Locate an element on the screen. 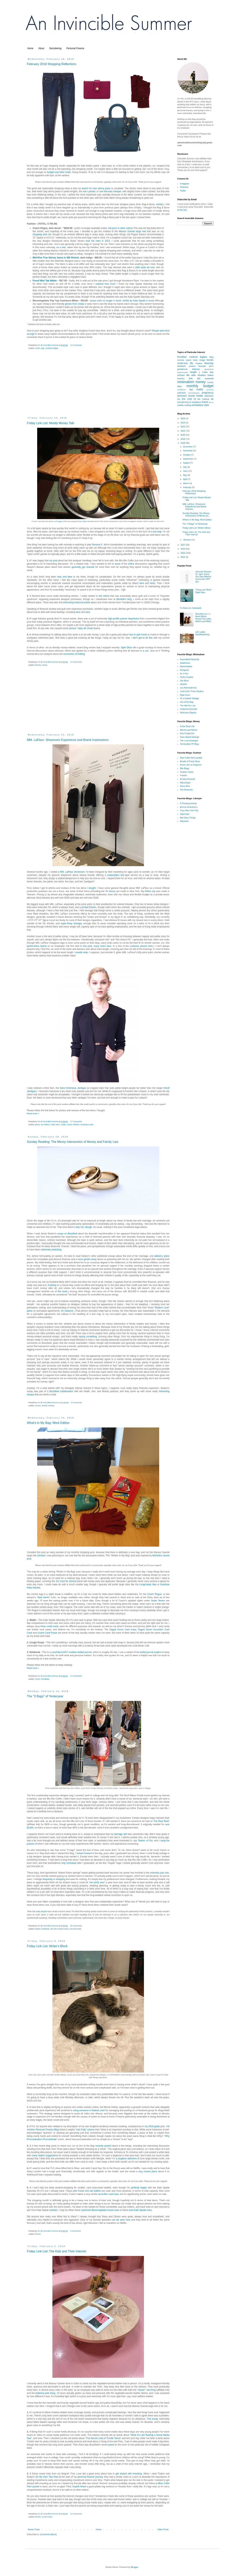 The image size is (244, 2576). this dude is located at coordinates (62, 1291).